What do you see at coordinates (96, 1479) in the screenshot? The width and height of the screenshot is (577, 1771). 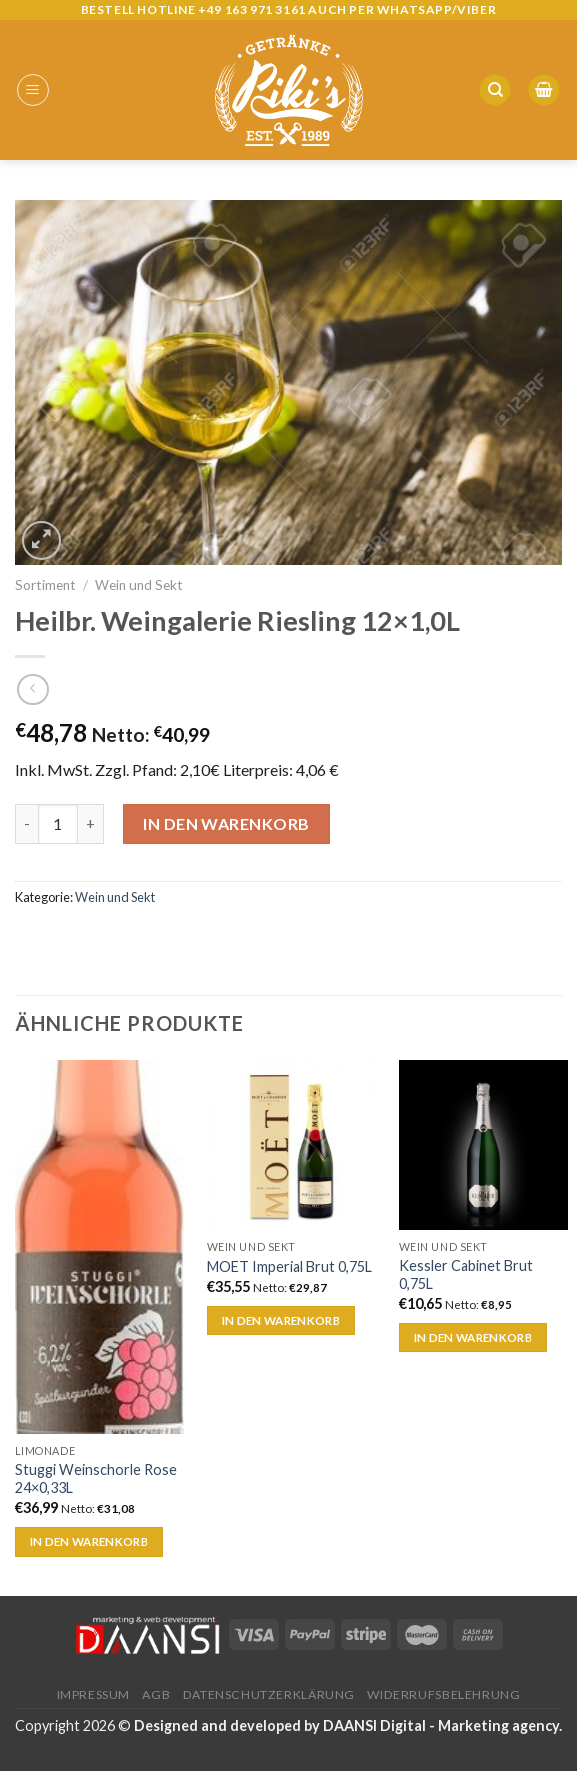 I see `Stuggi Weinschorle Rose 24×0,33L` at bounding box center [96, 1479].